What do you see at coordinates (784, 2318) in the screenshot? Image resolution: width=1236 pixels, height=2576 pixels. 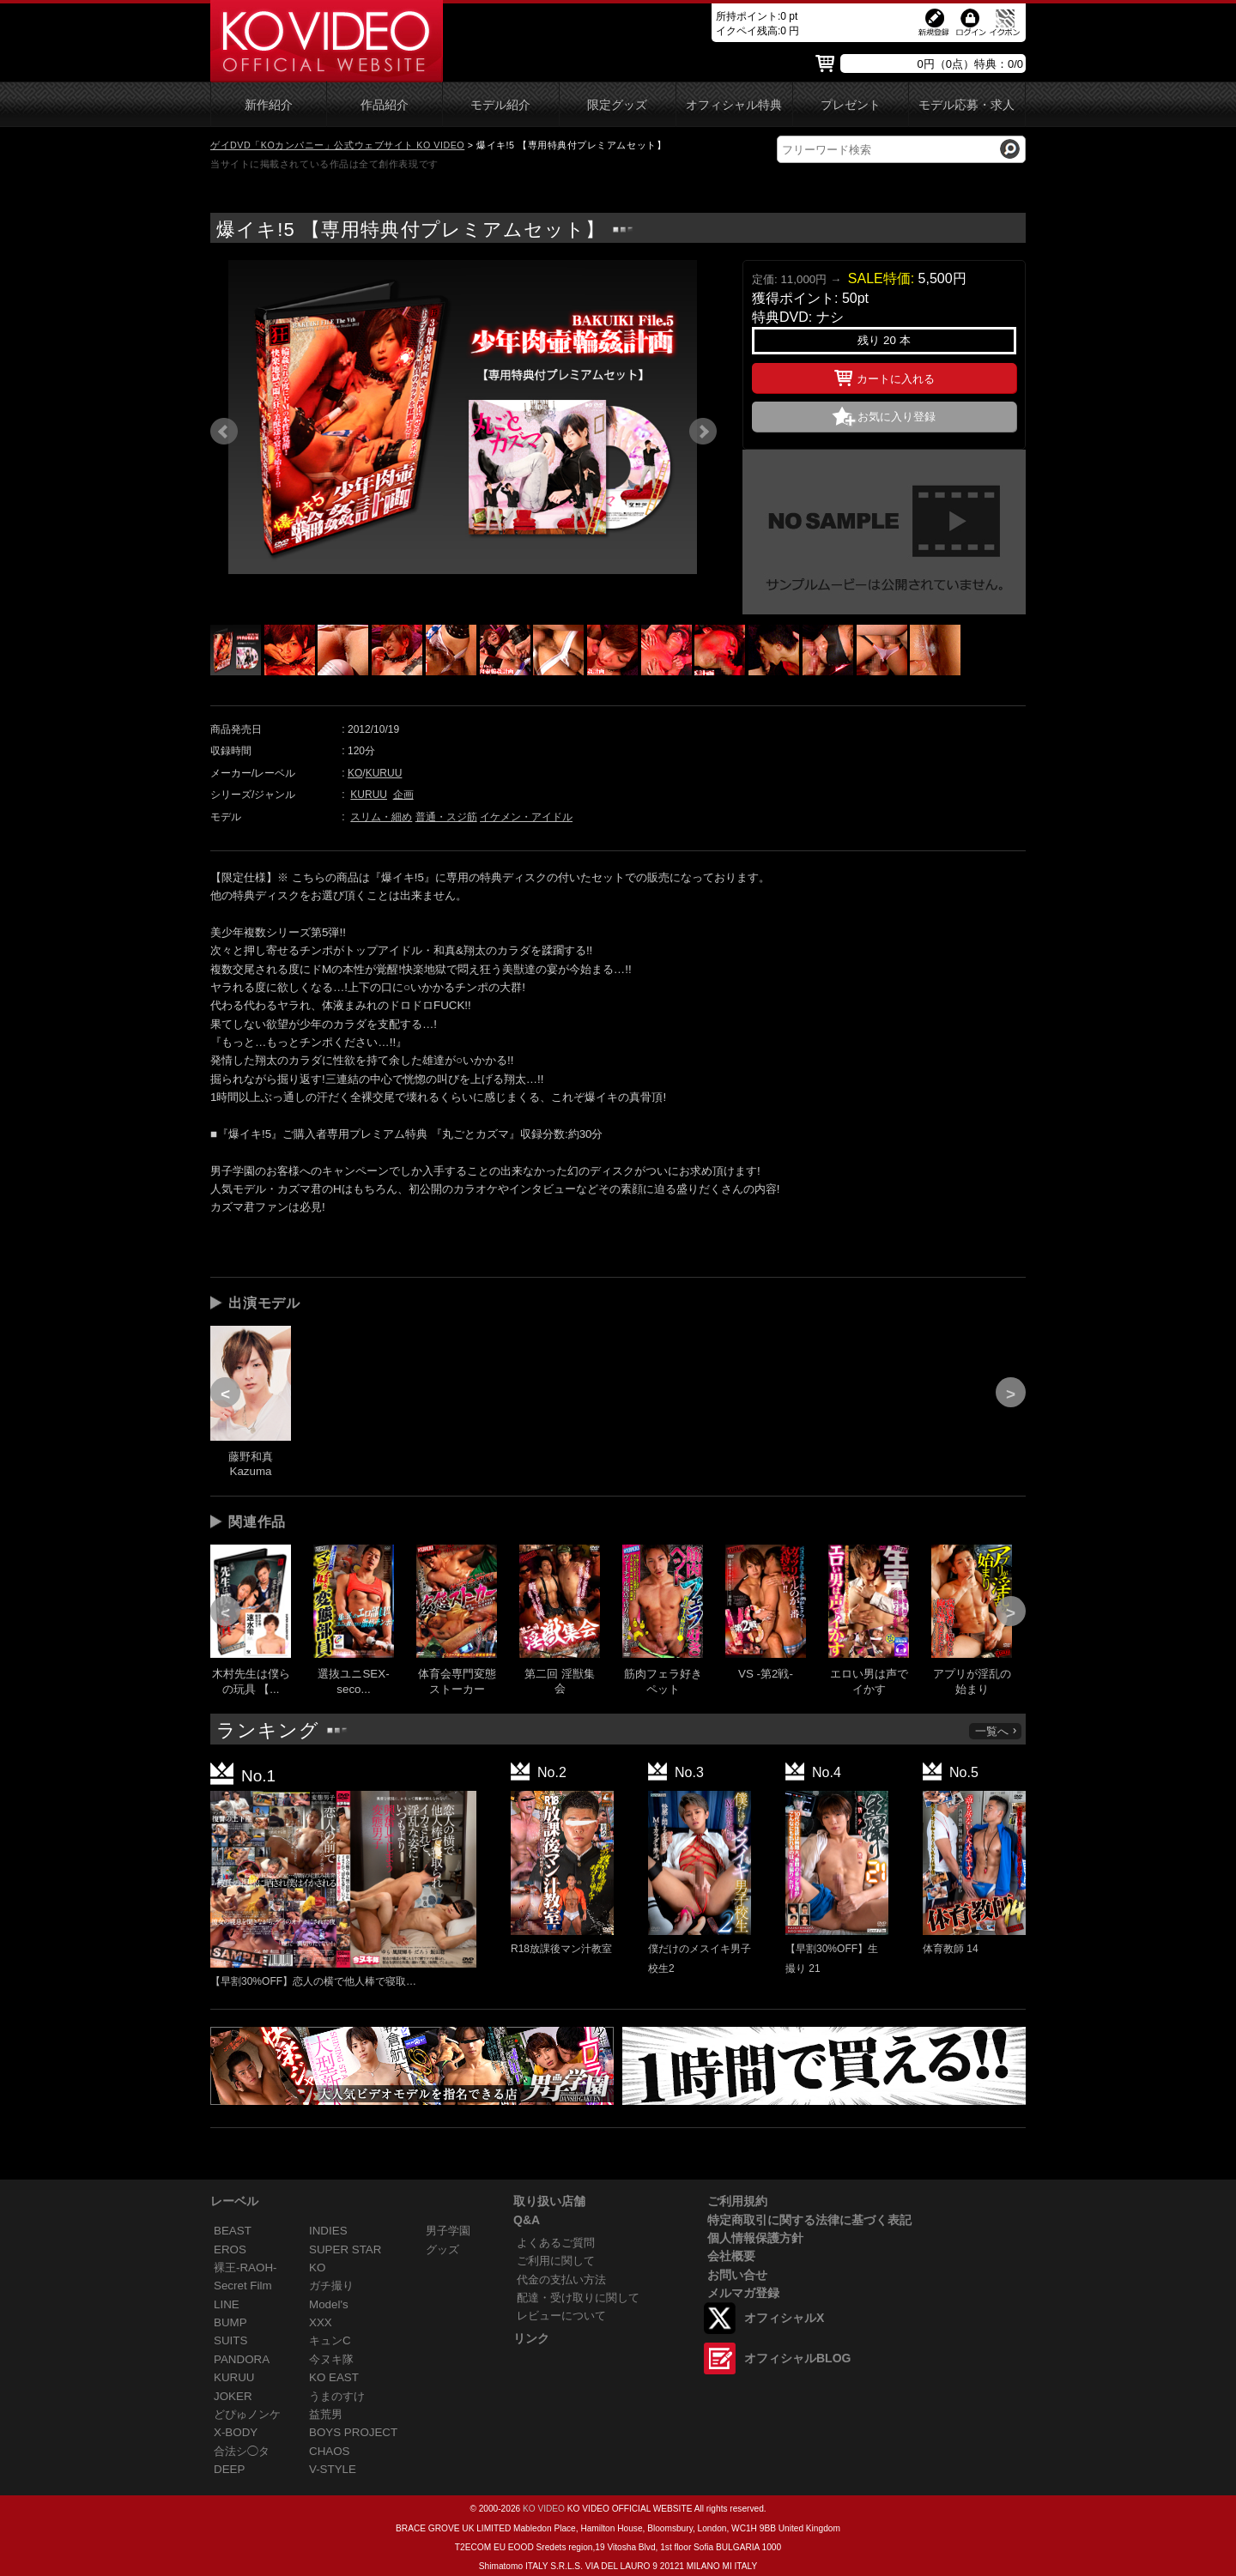 I see `オフィシャルX` at bounding box center [784, 2318].